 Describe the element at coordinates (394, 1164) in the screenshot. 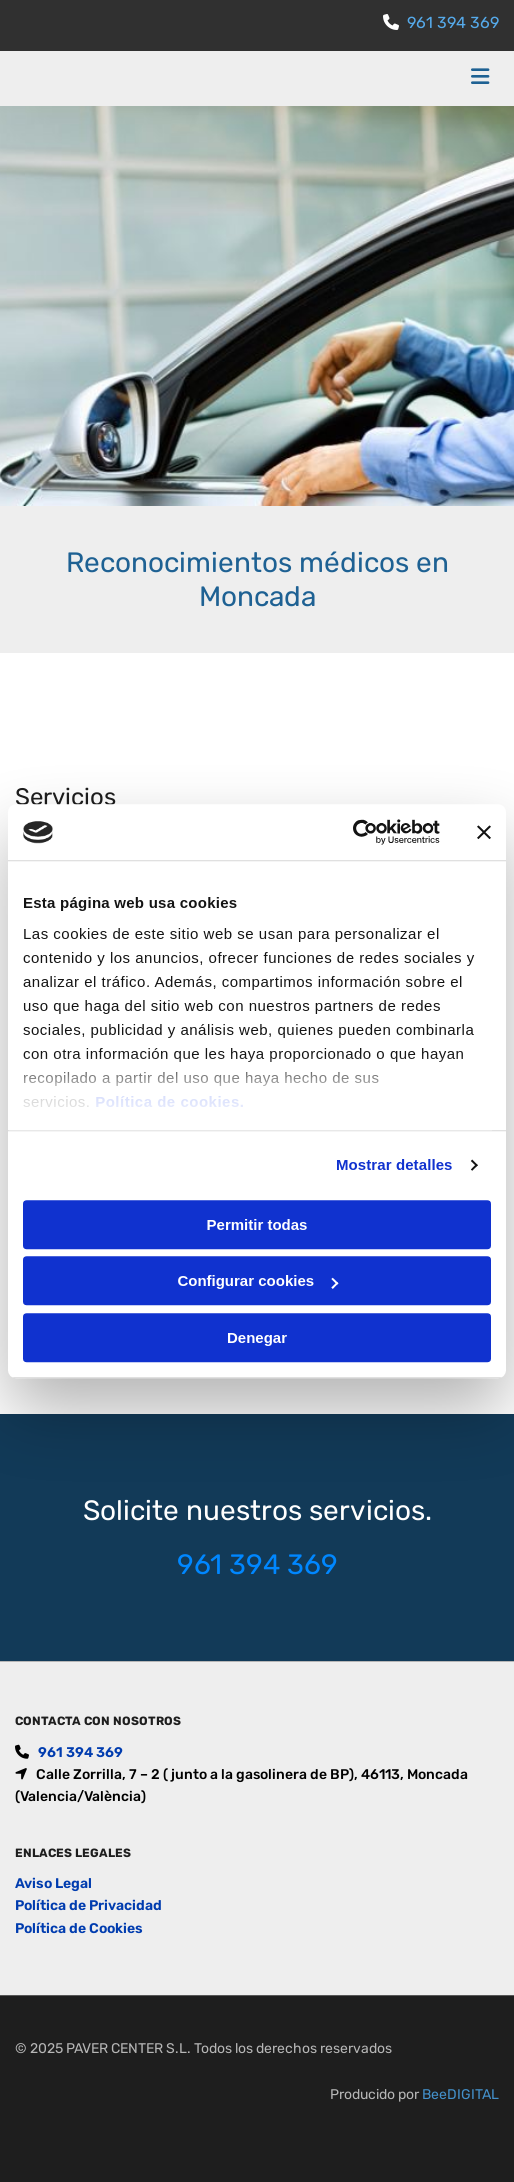

I see `Mostrar detalles` at that location.